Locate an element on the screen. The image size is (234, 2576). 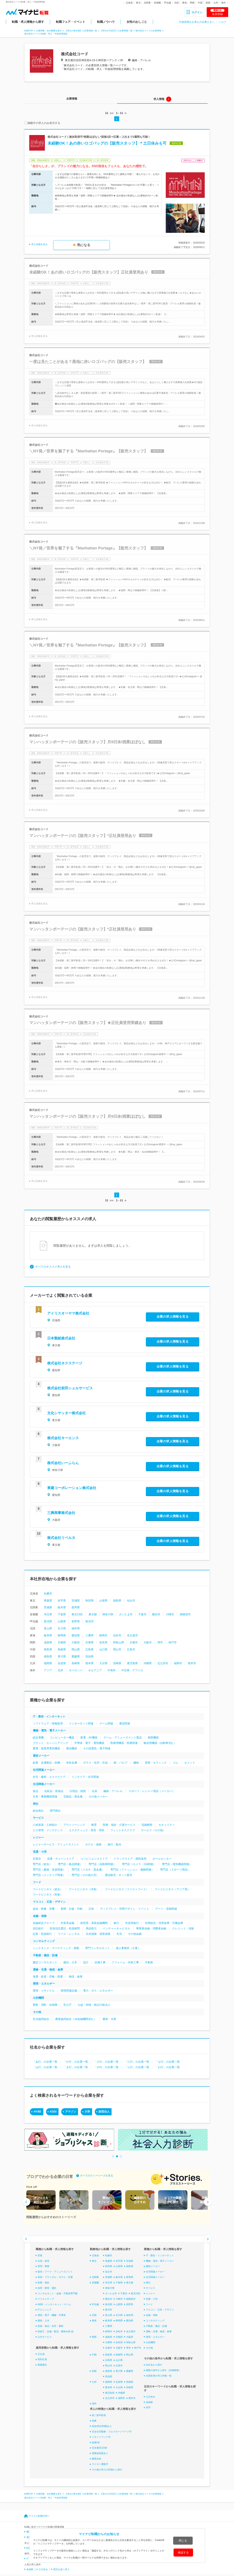
熊本県 is located at coordinates (89, 1663).